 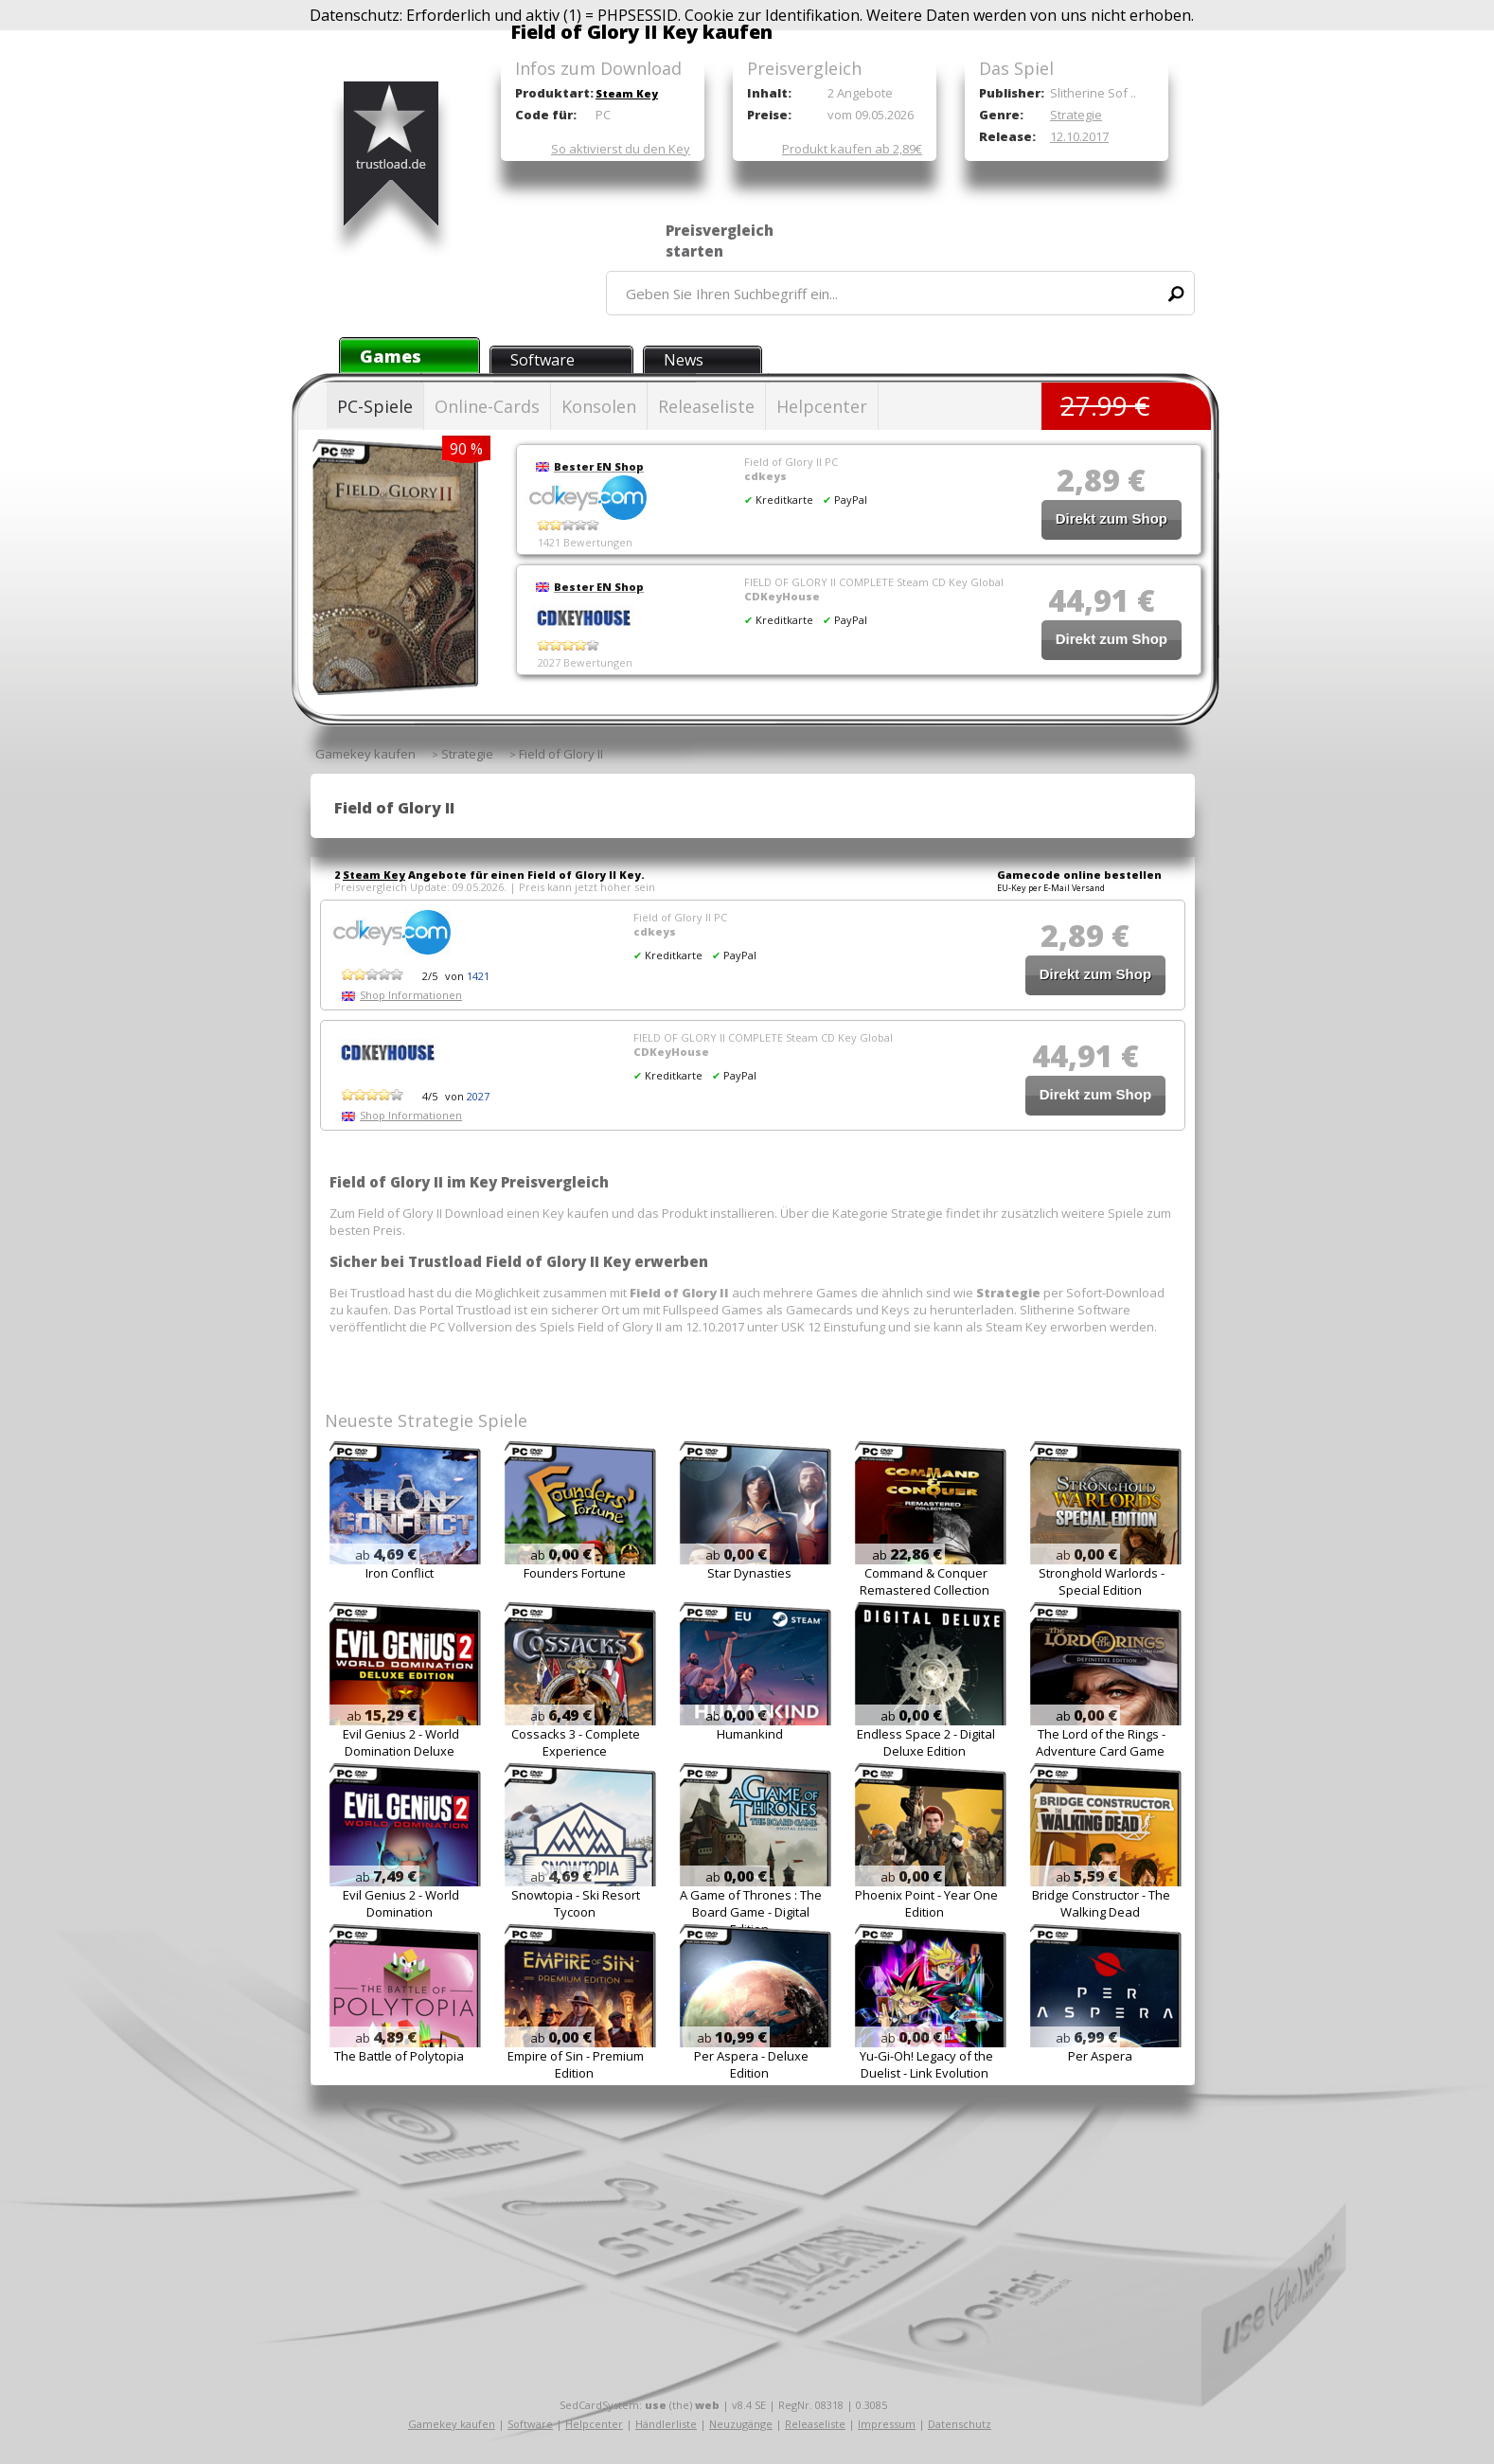 I want to click on Evil Genius 2 - World Domination, so click(x=401, y=1903).